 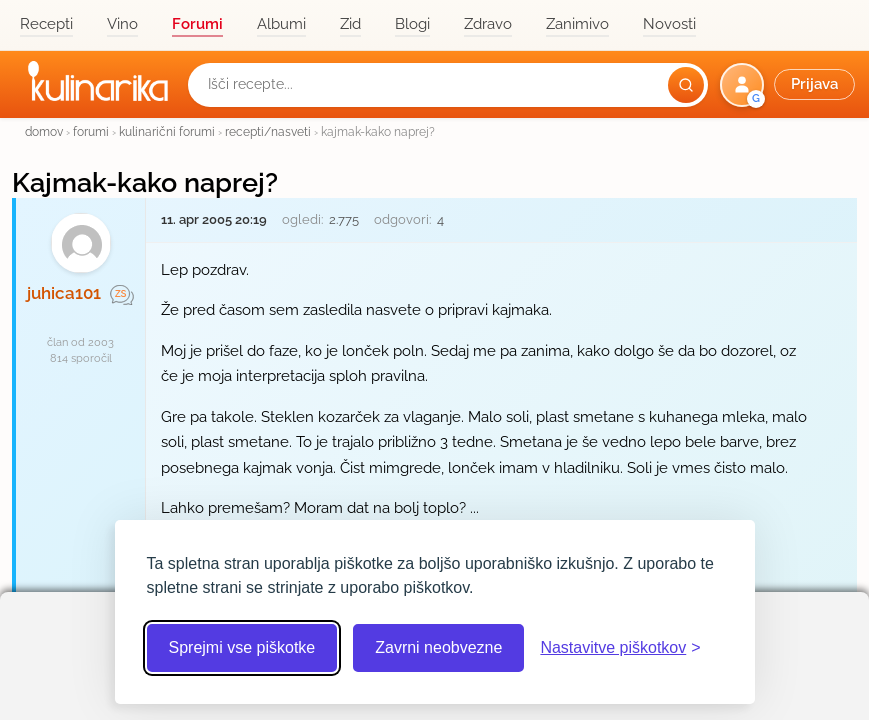 I want to click on [Išči], so click(x=686, y=85).